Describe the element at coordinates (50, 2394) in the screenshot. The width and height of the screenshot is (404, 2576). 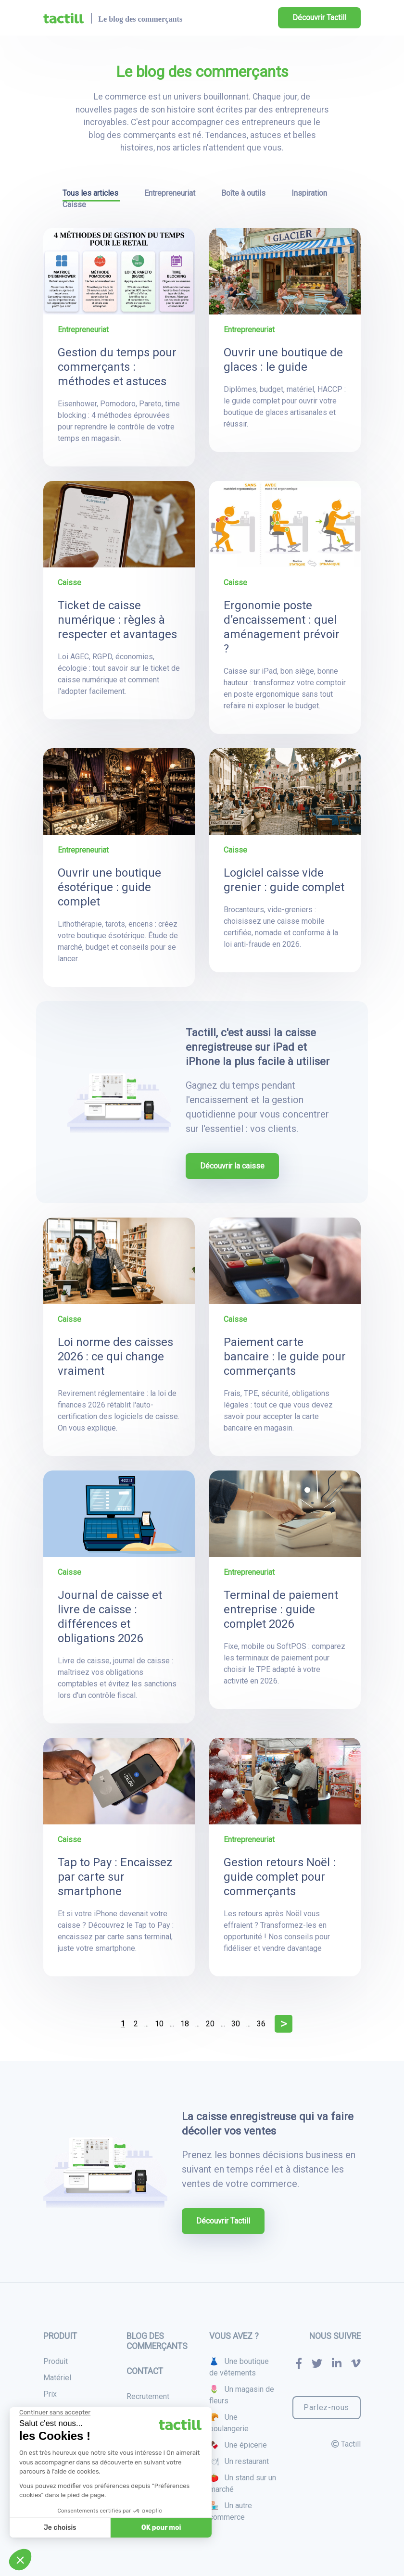
I see `Prix` at that location.